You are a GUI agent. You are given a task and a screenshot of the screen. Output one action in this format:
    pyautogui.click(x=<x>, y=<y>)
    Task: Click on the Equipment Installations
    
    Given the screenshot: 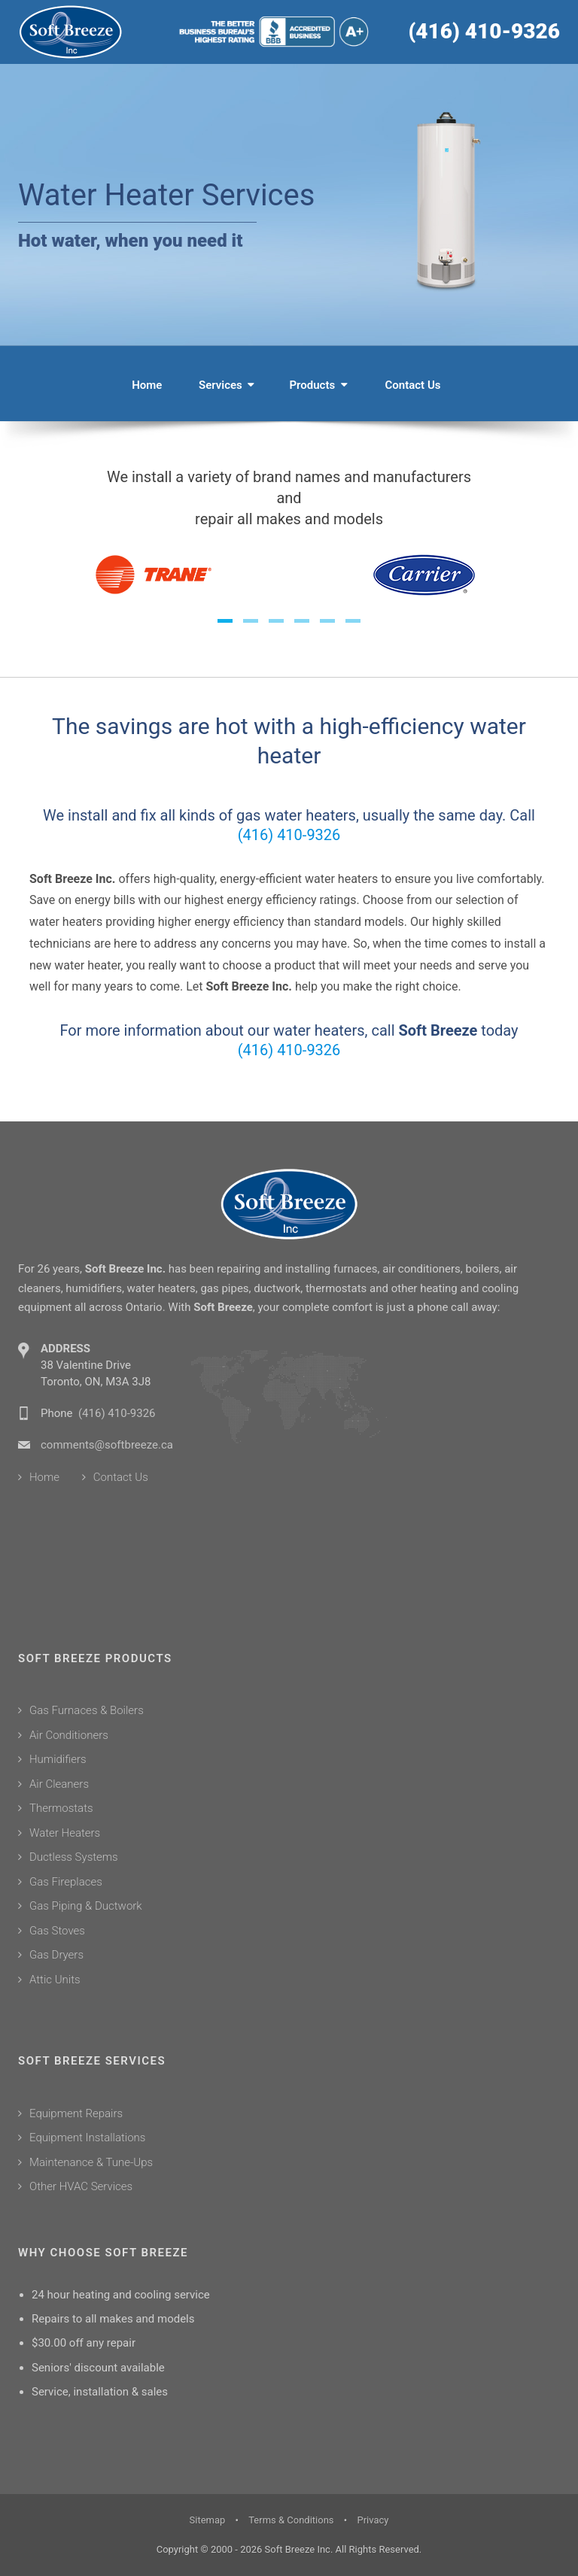 What is the action you would take?
    pyautogui.click(x=87, y=2137)
    